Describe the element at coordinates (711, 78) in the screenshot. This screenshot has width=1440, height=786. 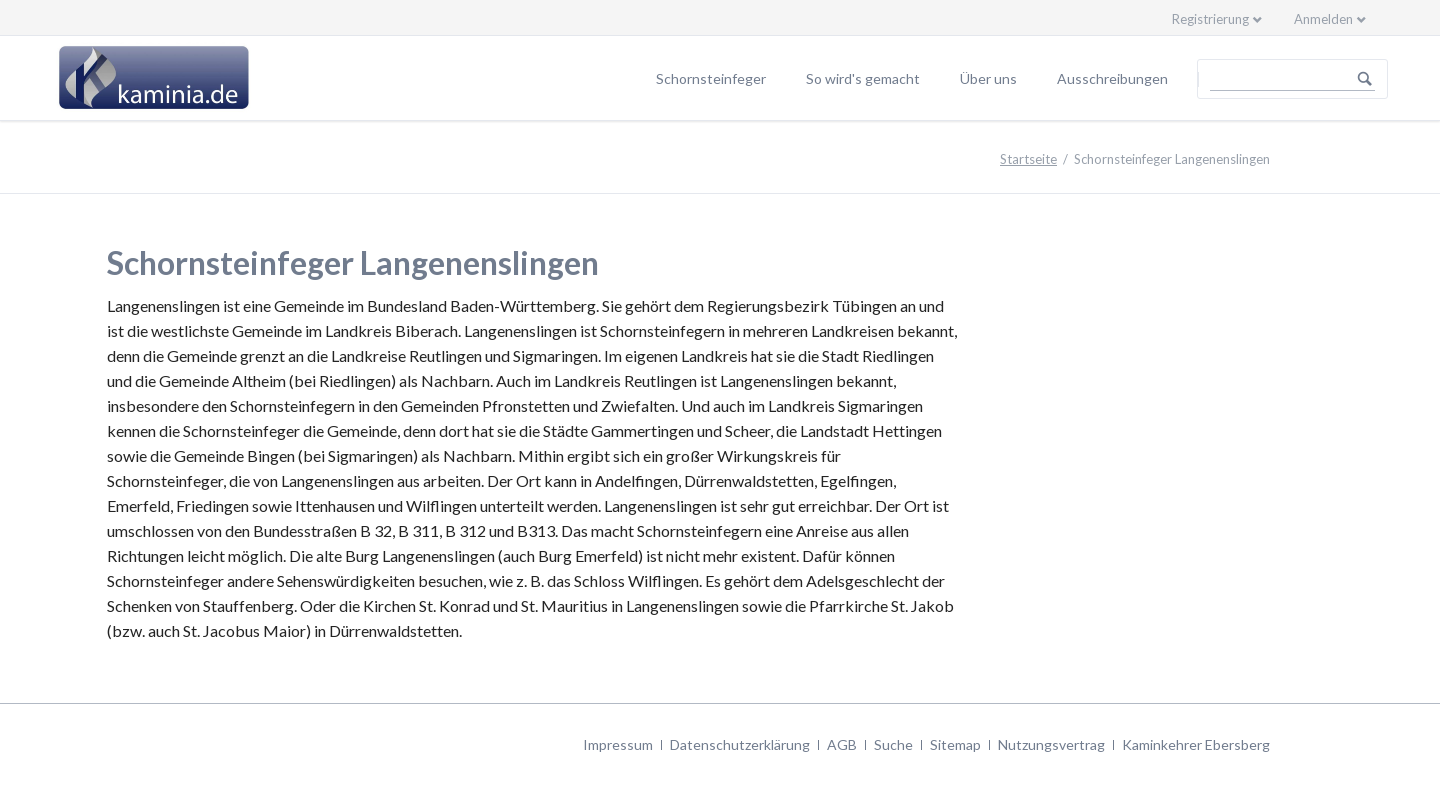
I see `Schornsteinfeger` at that location.